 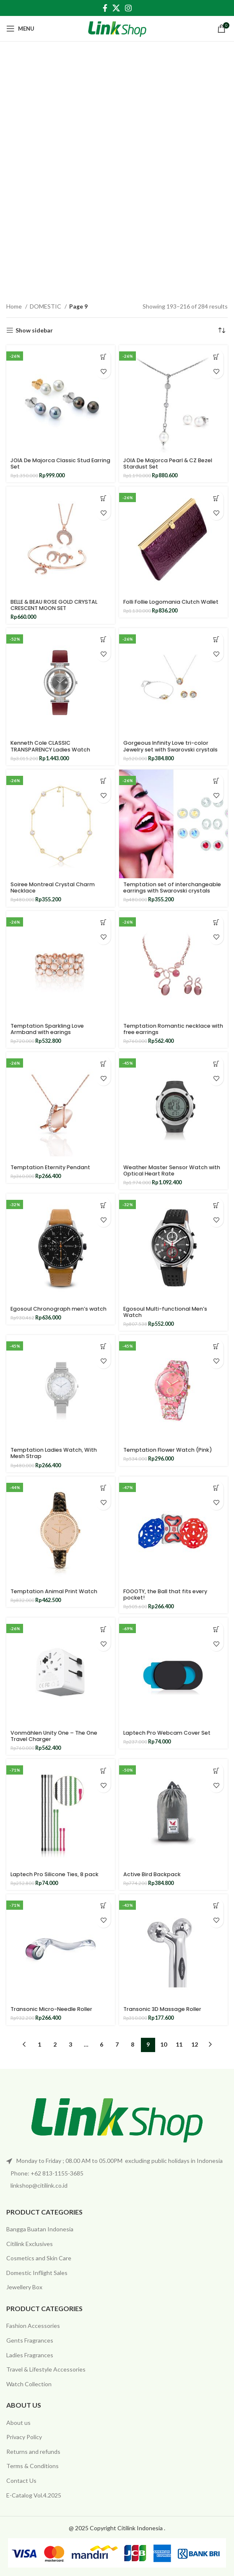 What do you see at coordinates (39, 2229) in the screenshot?
I see `Bangga Buatan Indonesia` at bounding box center [39, 2229].